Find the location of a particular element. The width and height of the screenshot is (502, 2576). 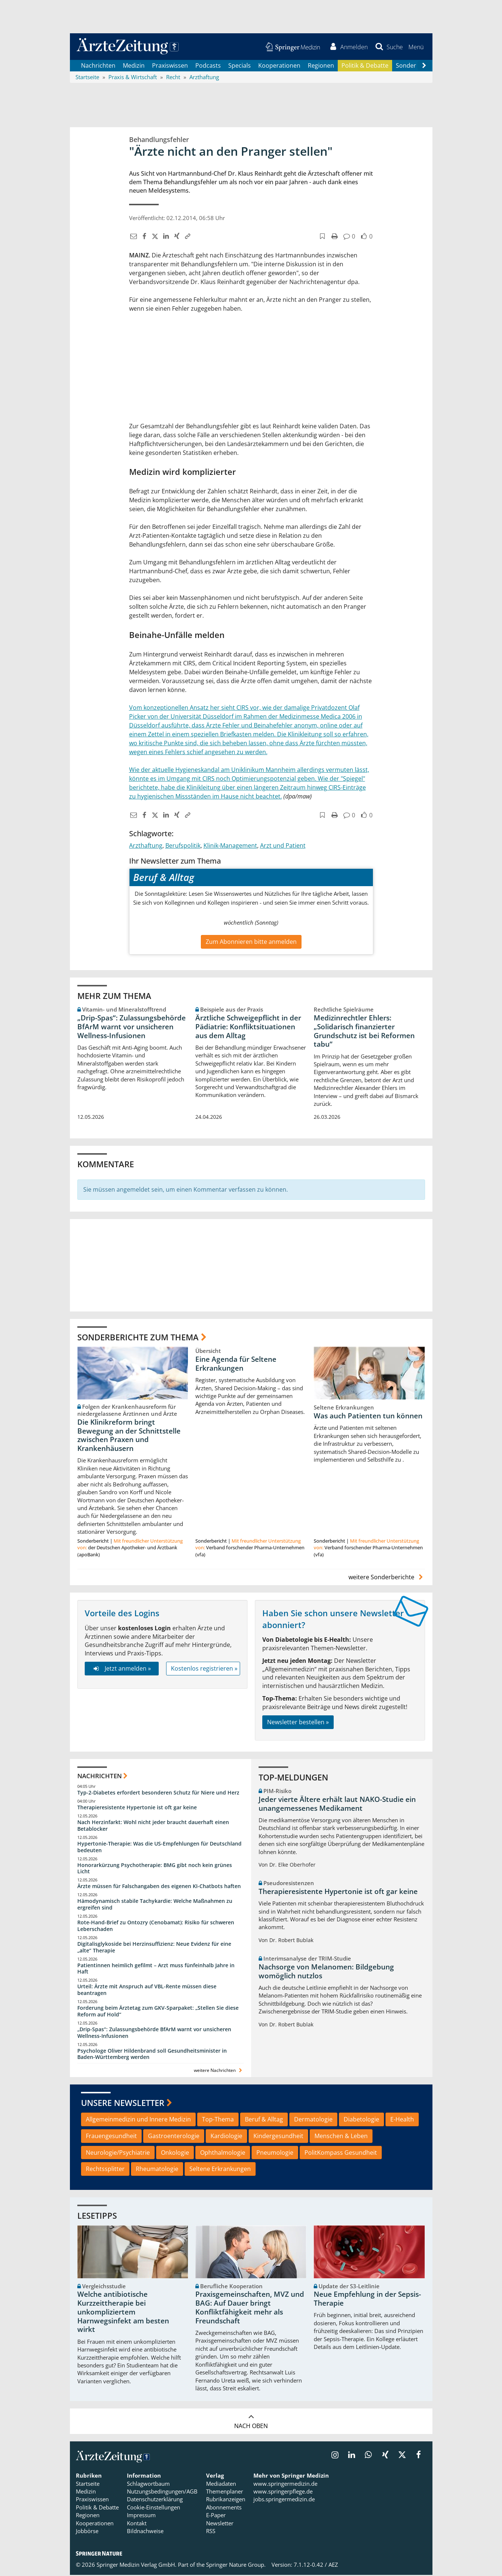

Hypertonie-Therapie: Was die US-Empfehlungen für Deutschland bedeuten is located at coordinates (159, 1848).